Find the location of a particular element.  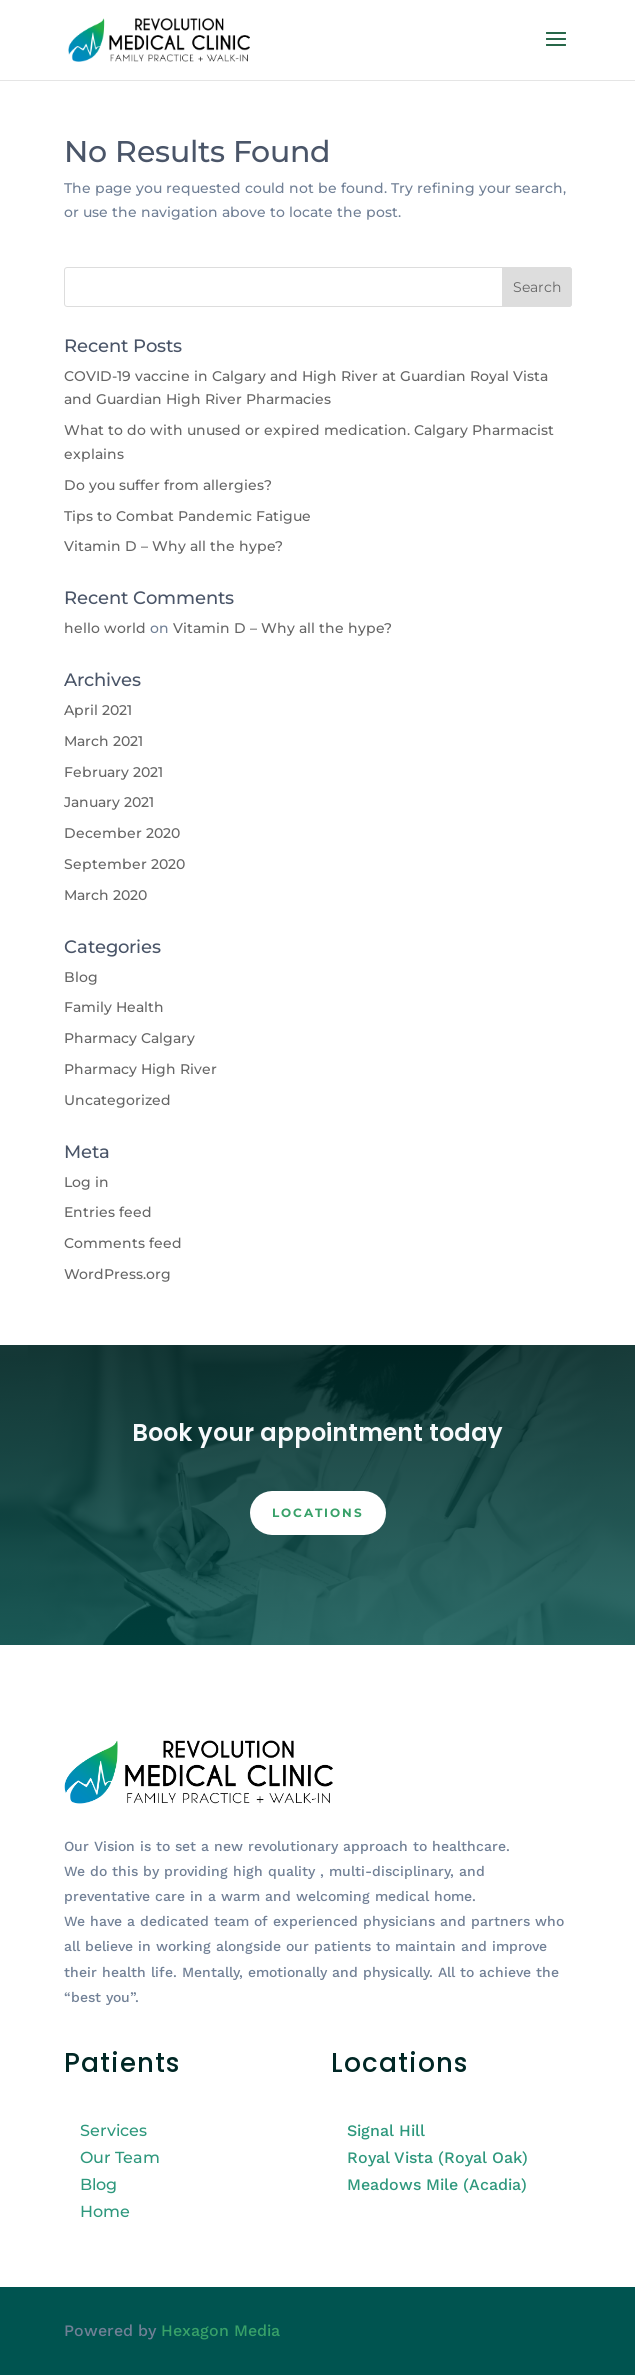

Services is located at coordinates (113, 2130).